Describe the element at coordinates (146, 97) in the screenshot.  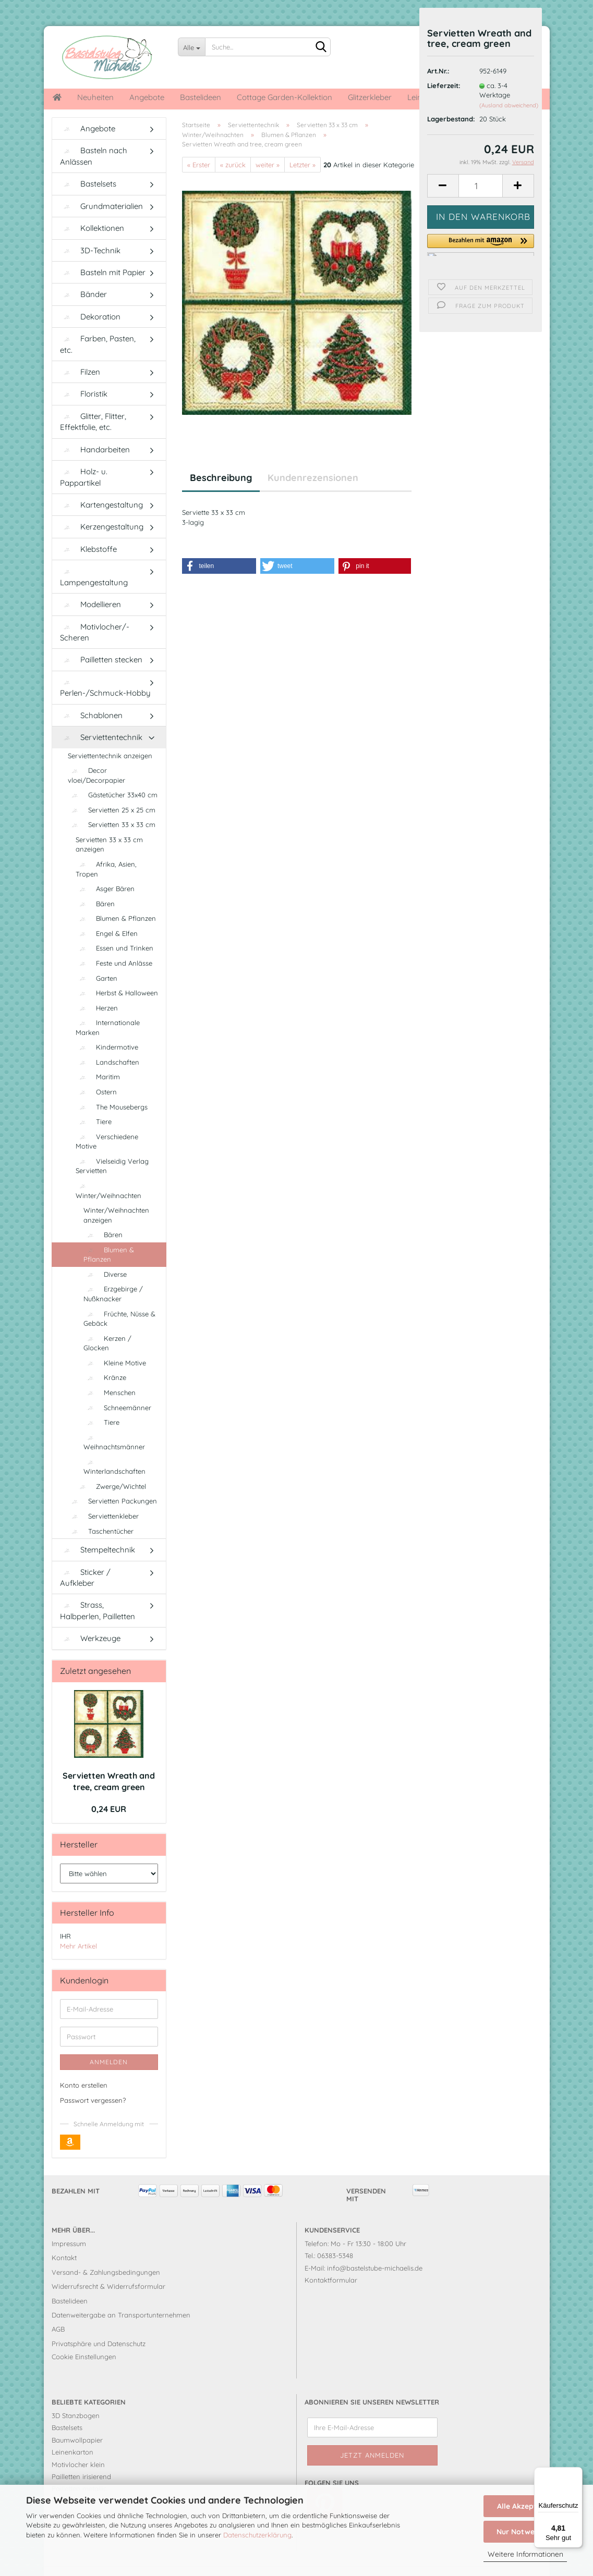
I see `Angebote` at that location.